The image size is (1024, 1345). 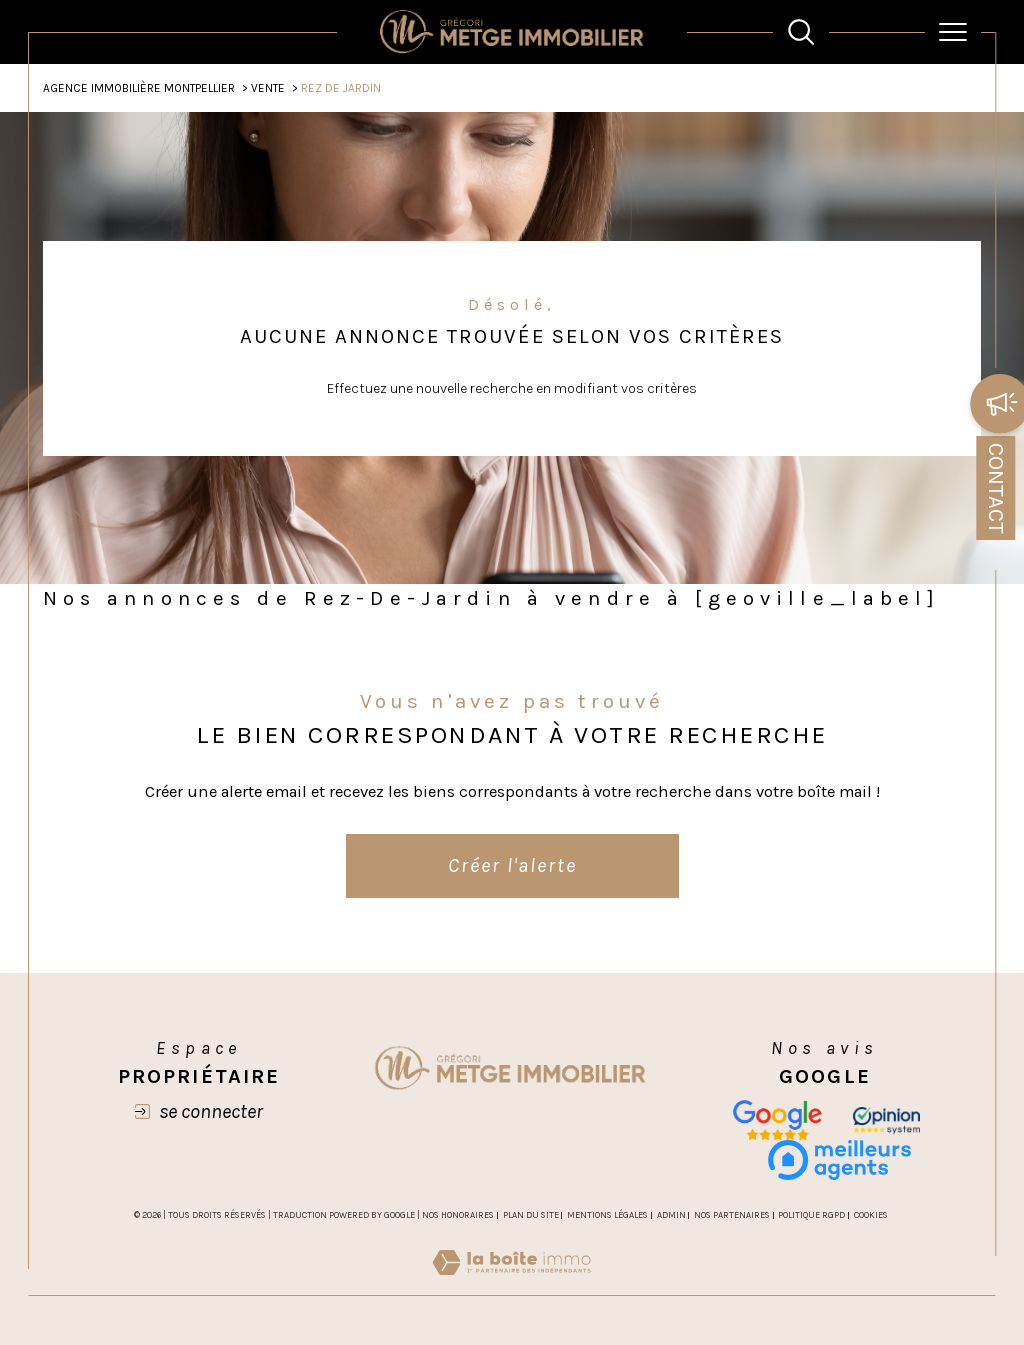 What do you see at coordinates (777, 1120) in the screenshot?
I see `[Nos avis google - Ouverture dans une nouvelle fenêtre]` at bounding box center [777, 1120].